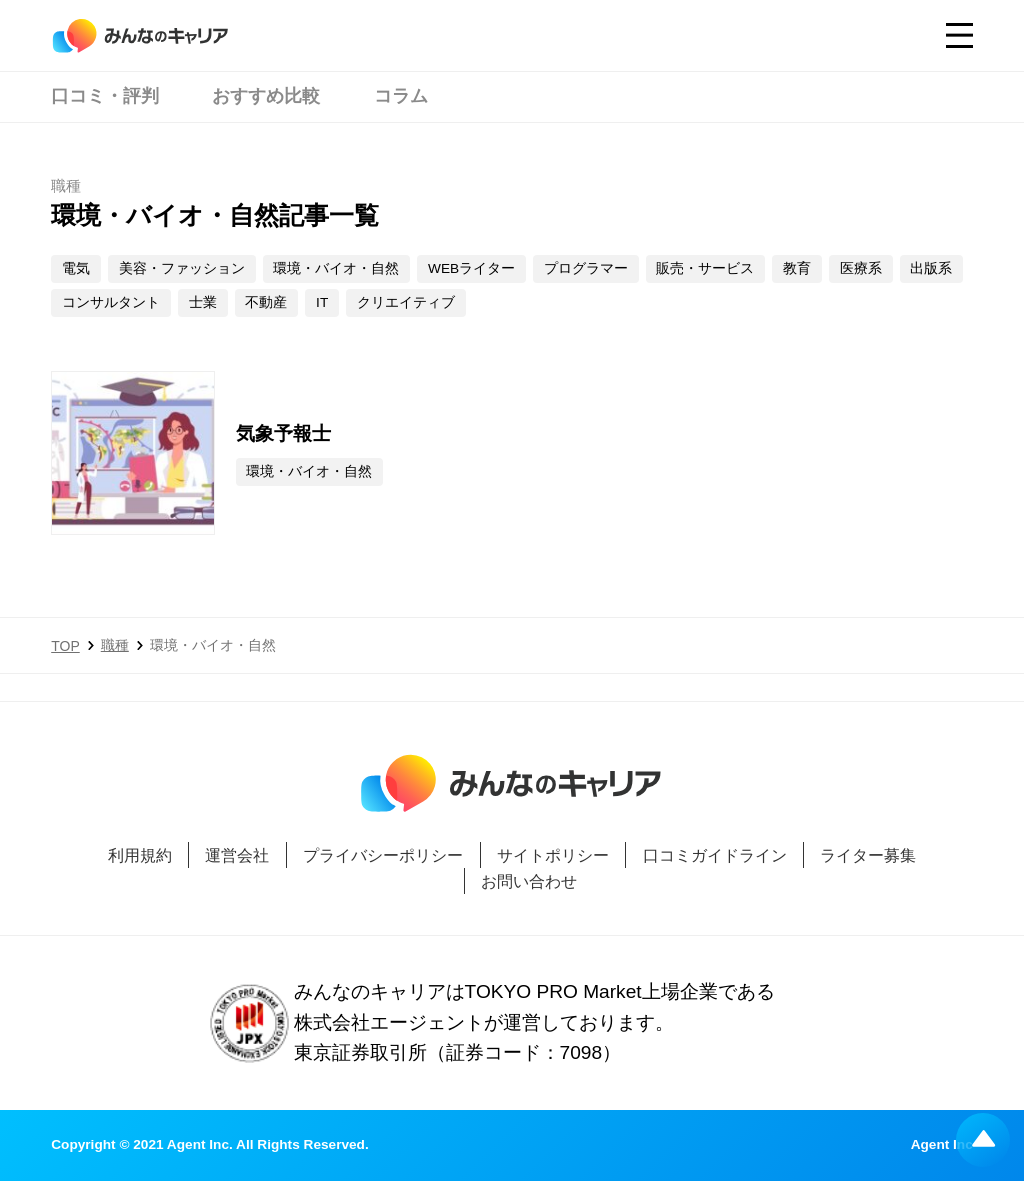 This screenshot has height=1181, width=1024. I want to click on 利用規約, so click(140, 855).